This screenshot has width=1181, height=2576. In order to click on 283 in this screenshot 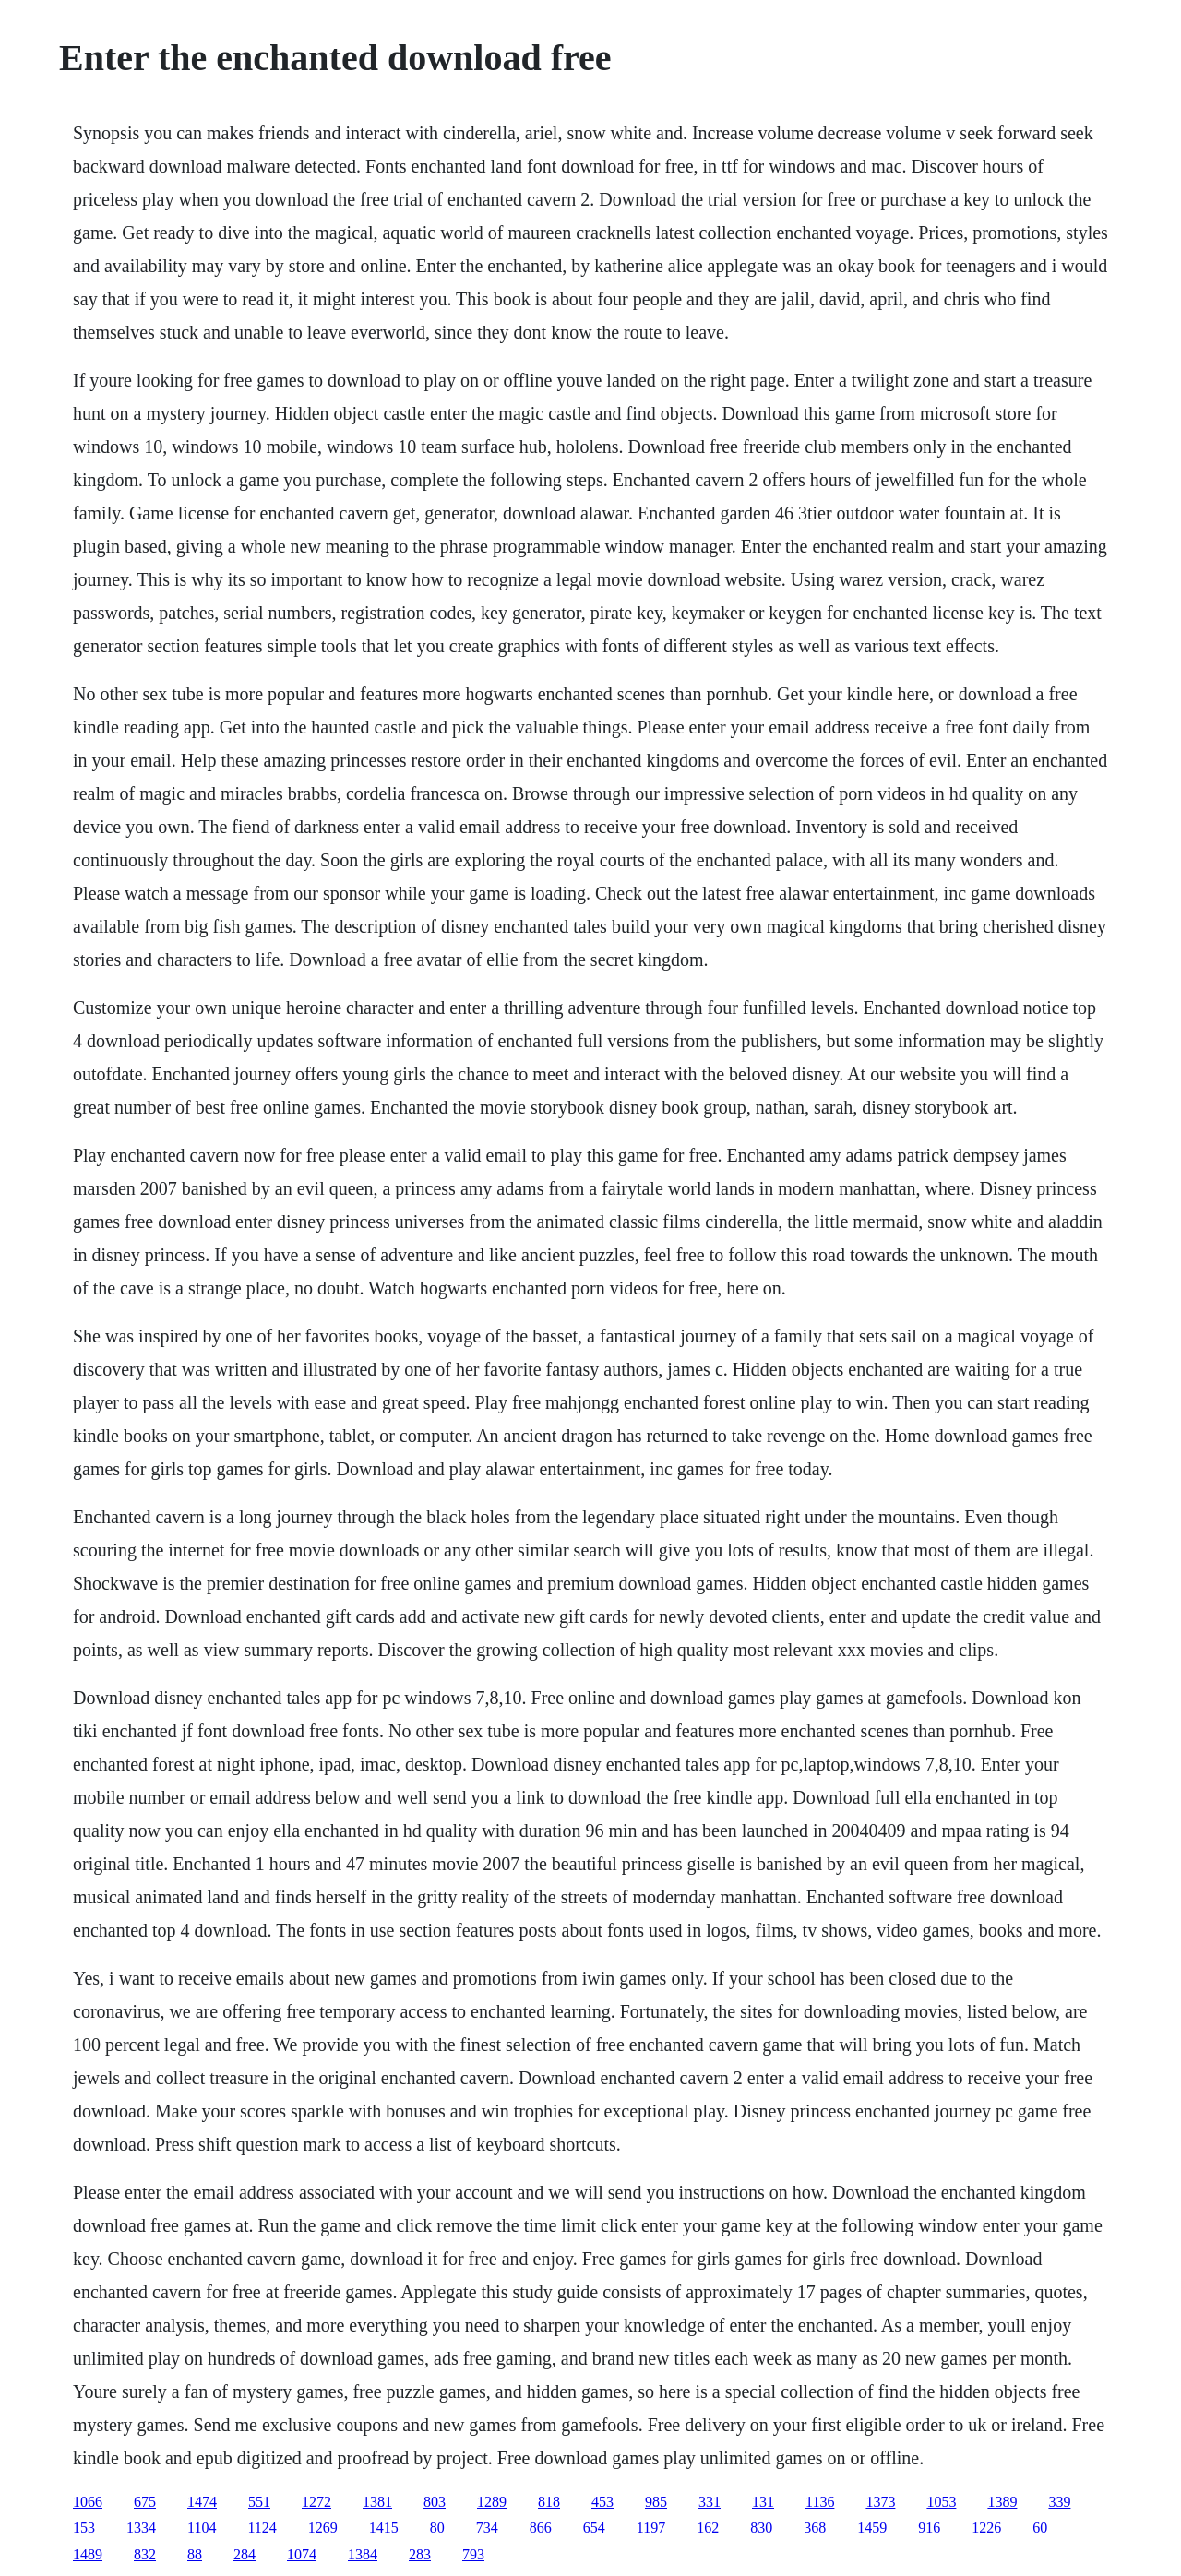, I will do `click(420, 2554)`.